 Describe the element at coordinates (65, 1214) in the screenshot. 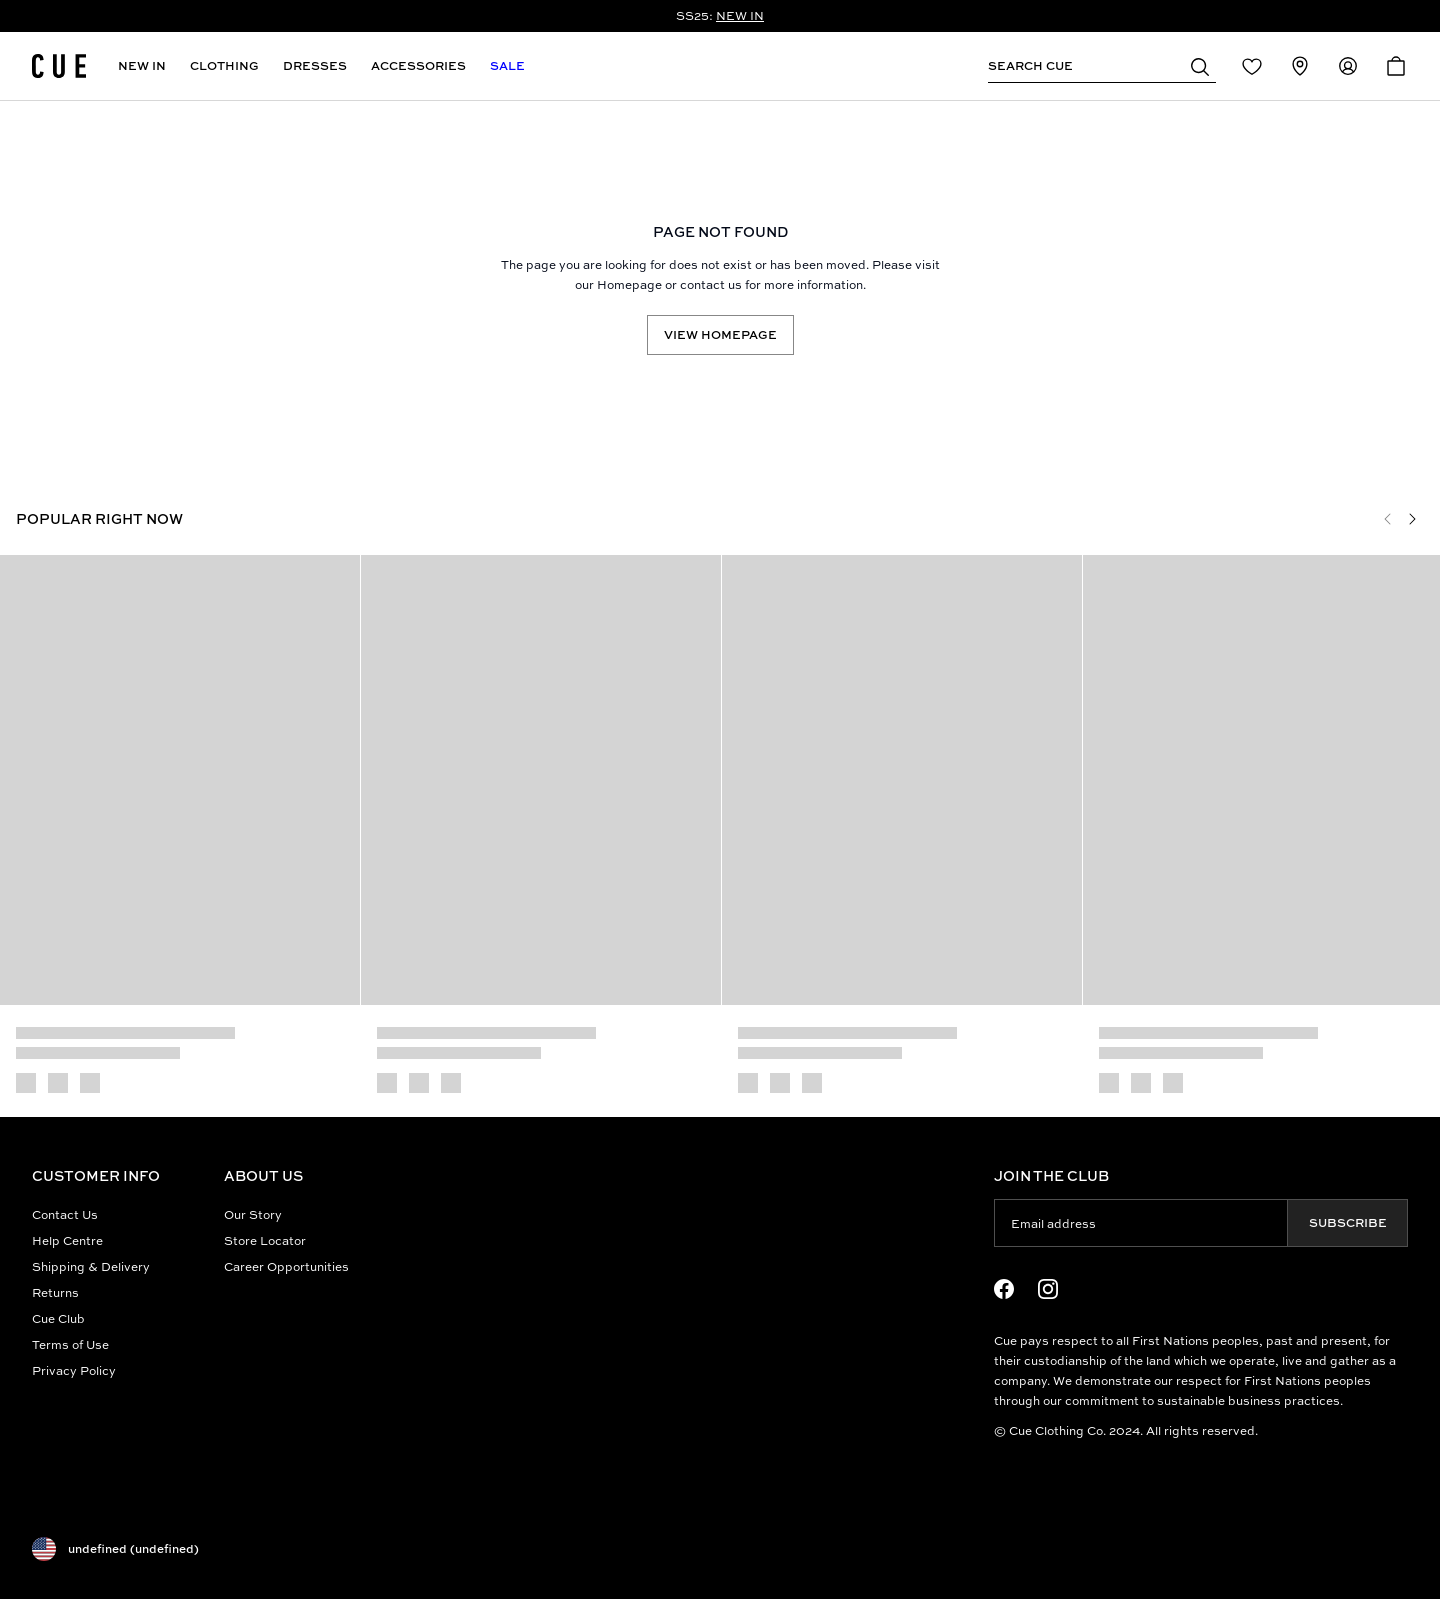

I see `Contact Us` at that location.